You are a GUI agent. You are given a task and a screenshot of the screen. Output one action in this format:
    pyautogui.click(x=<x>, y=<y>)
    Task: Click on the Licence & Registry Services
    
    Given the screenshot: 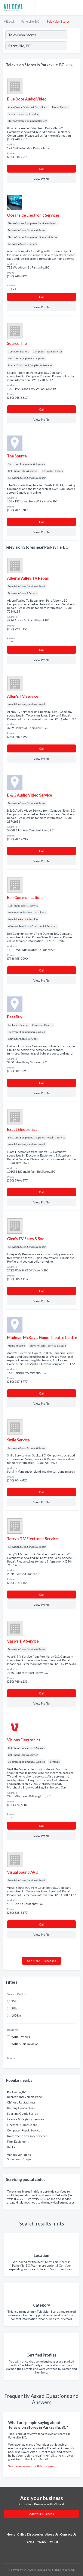 What is the action you would take?
    pyautogui.click(x=25, y=2119)
    